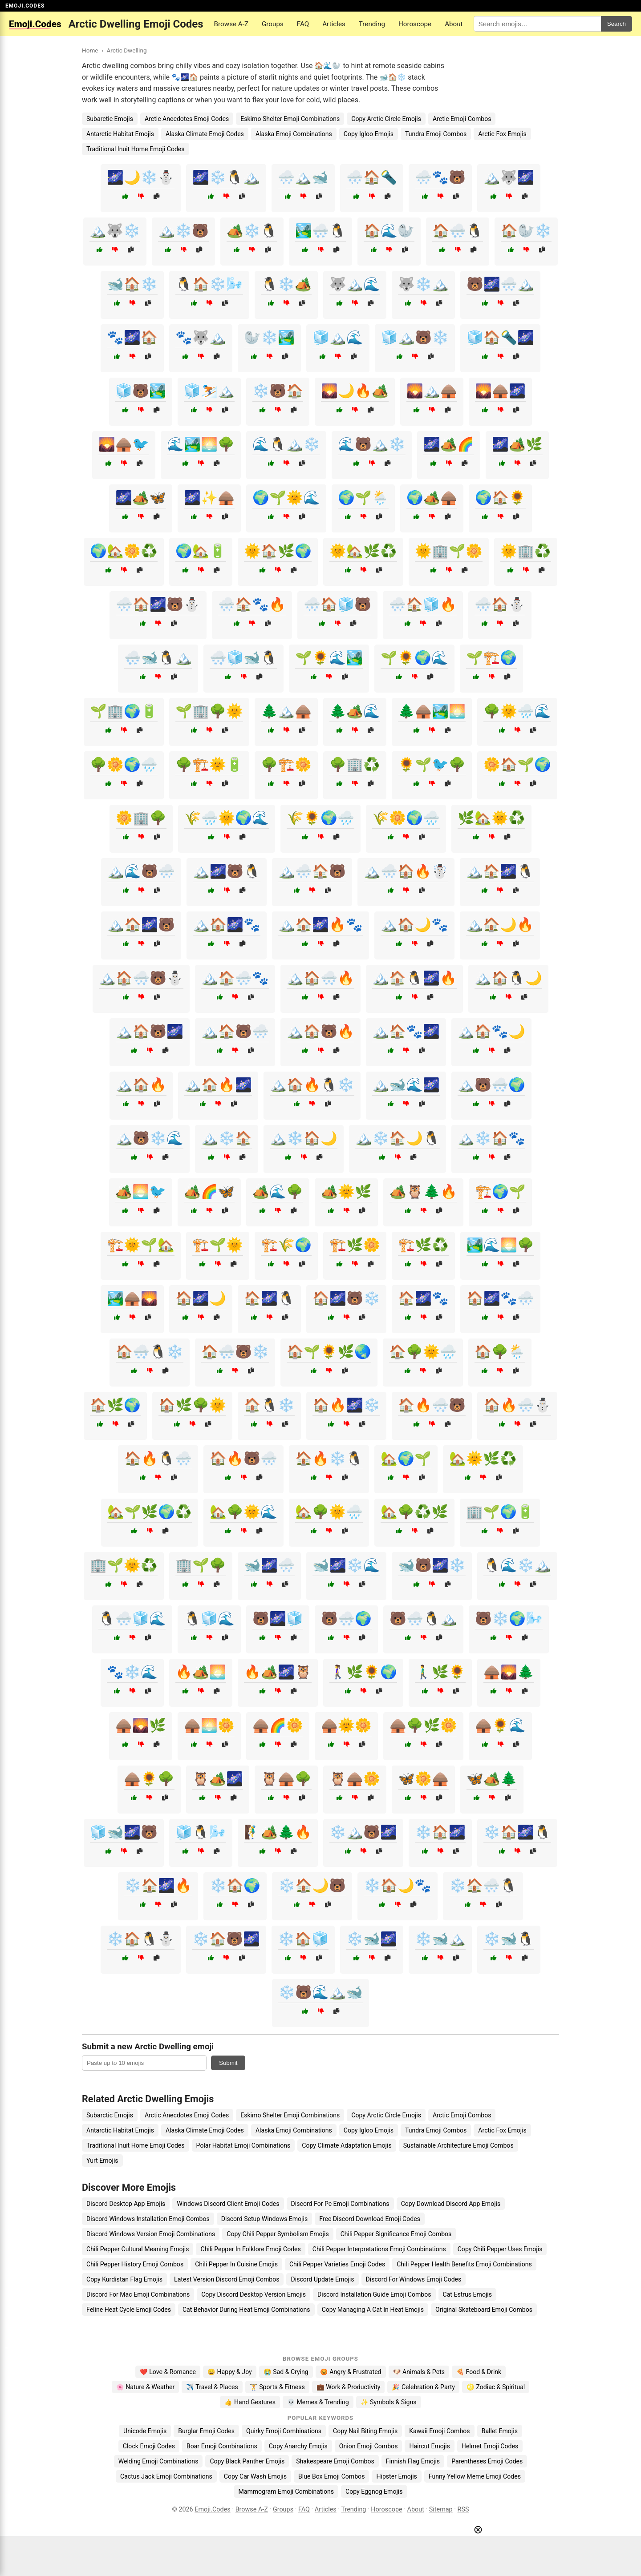  Describe the element at coordinates (431, 391) in the screenshot. I see `🌄🏔️🛖` at that location.